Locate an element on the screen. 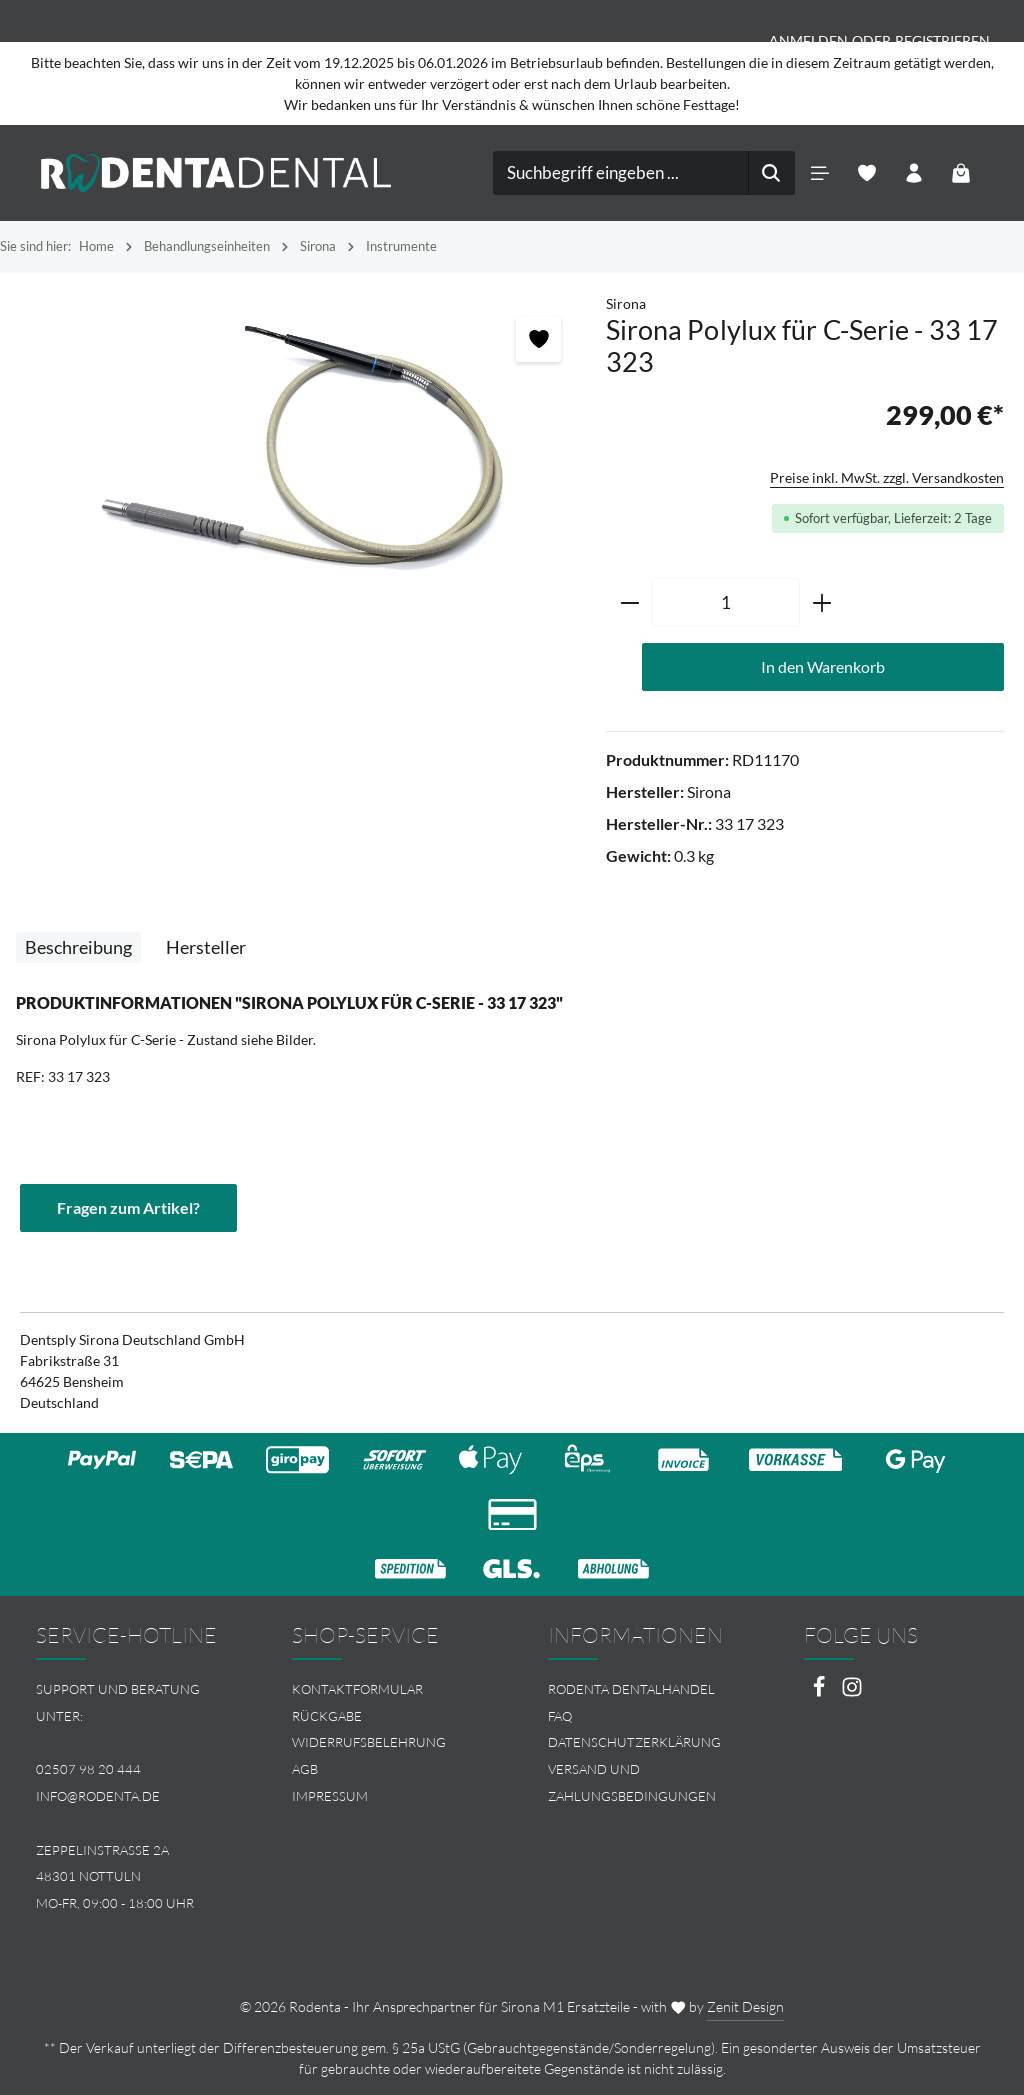  [Anzahl erhöhen] is located at coordinates (822, 603).